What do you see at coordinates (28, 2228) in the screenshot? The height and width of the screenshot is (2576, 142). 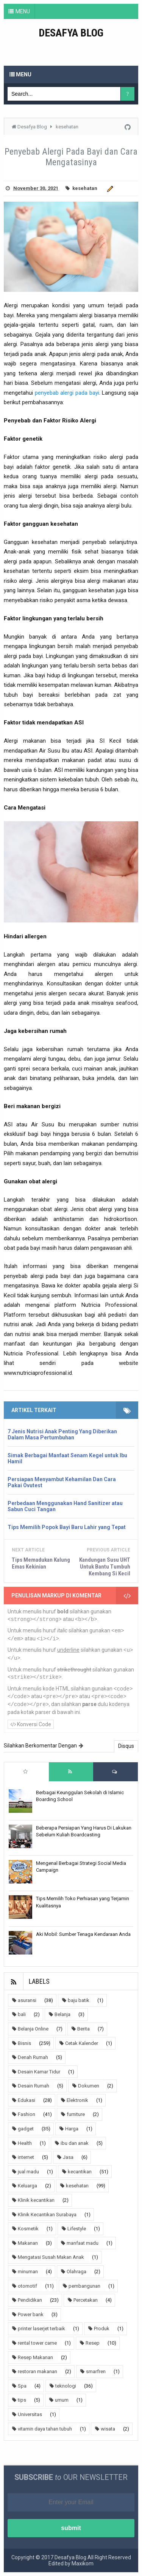 I see `Kosmetik` at bounding box center [28, 2228].